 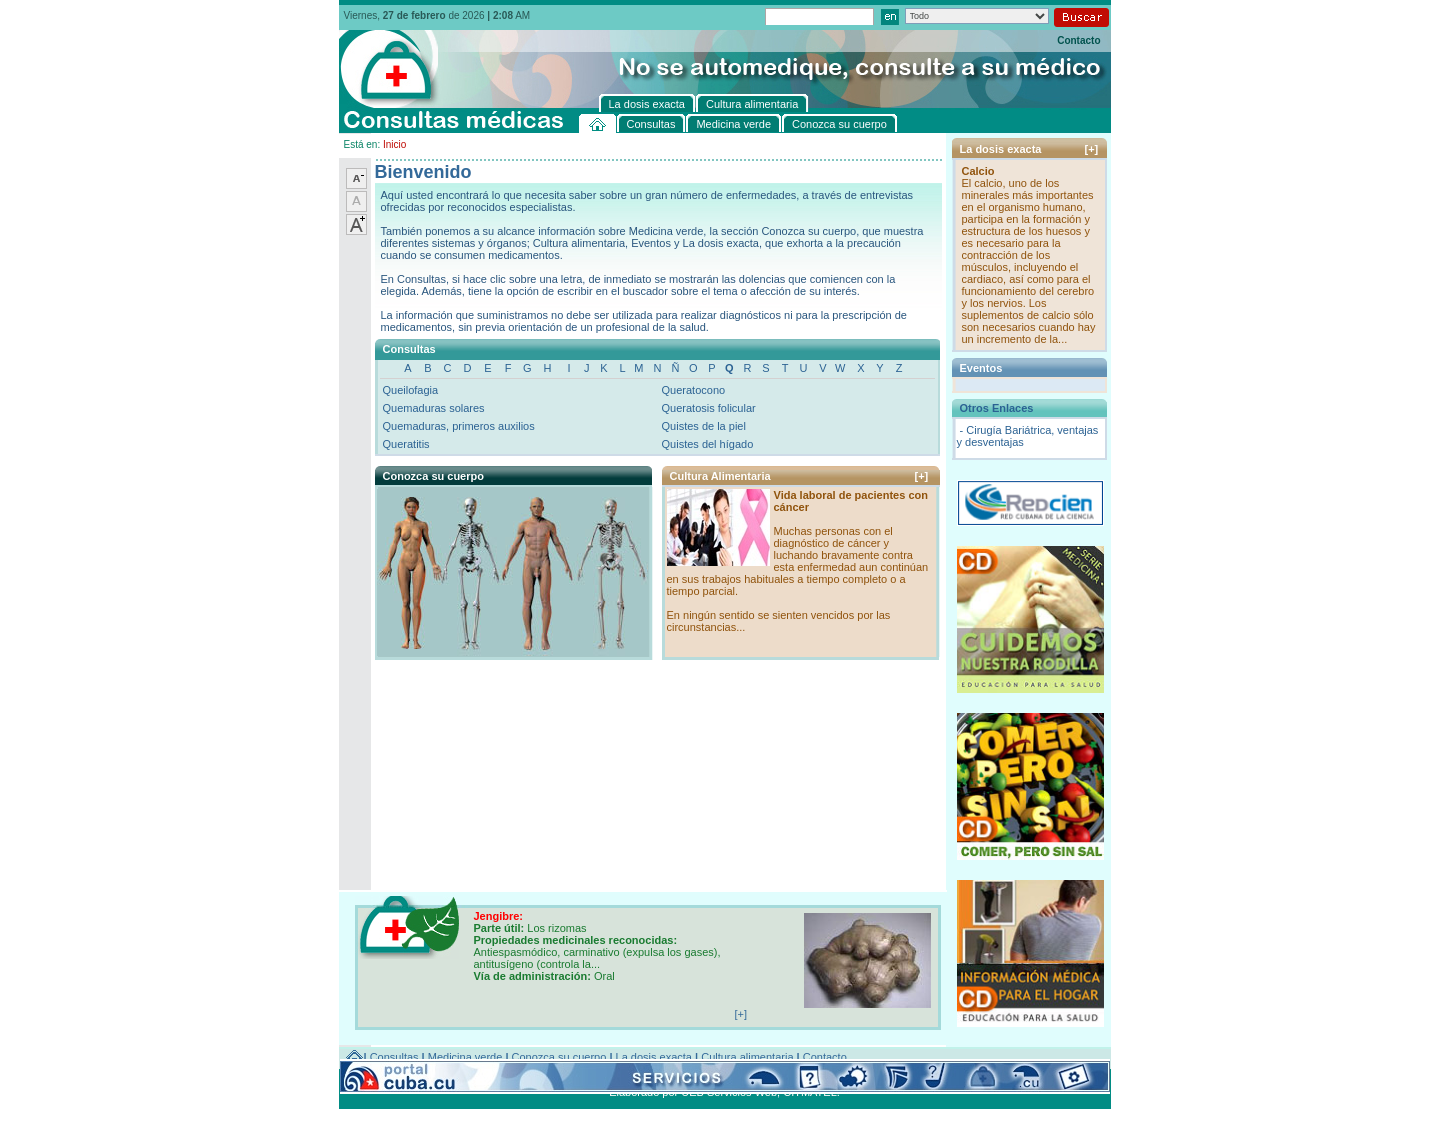 What do you see at coordinates (559, 1057) in the screenshot?
I see `Conozca su cuerpo` at bounding box center [559, 1057].